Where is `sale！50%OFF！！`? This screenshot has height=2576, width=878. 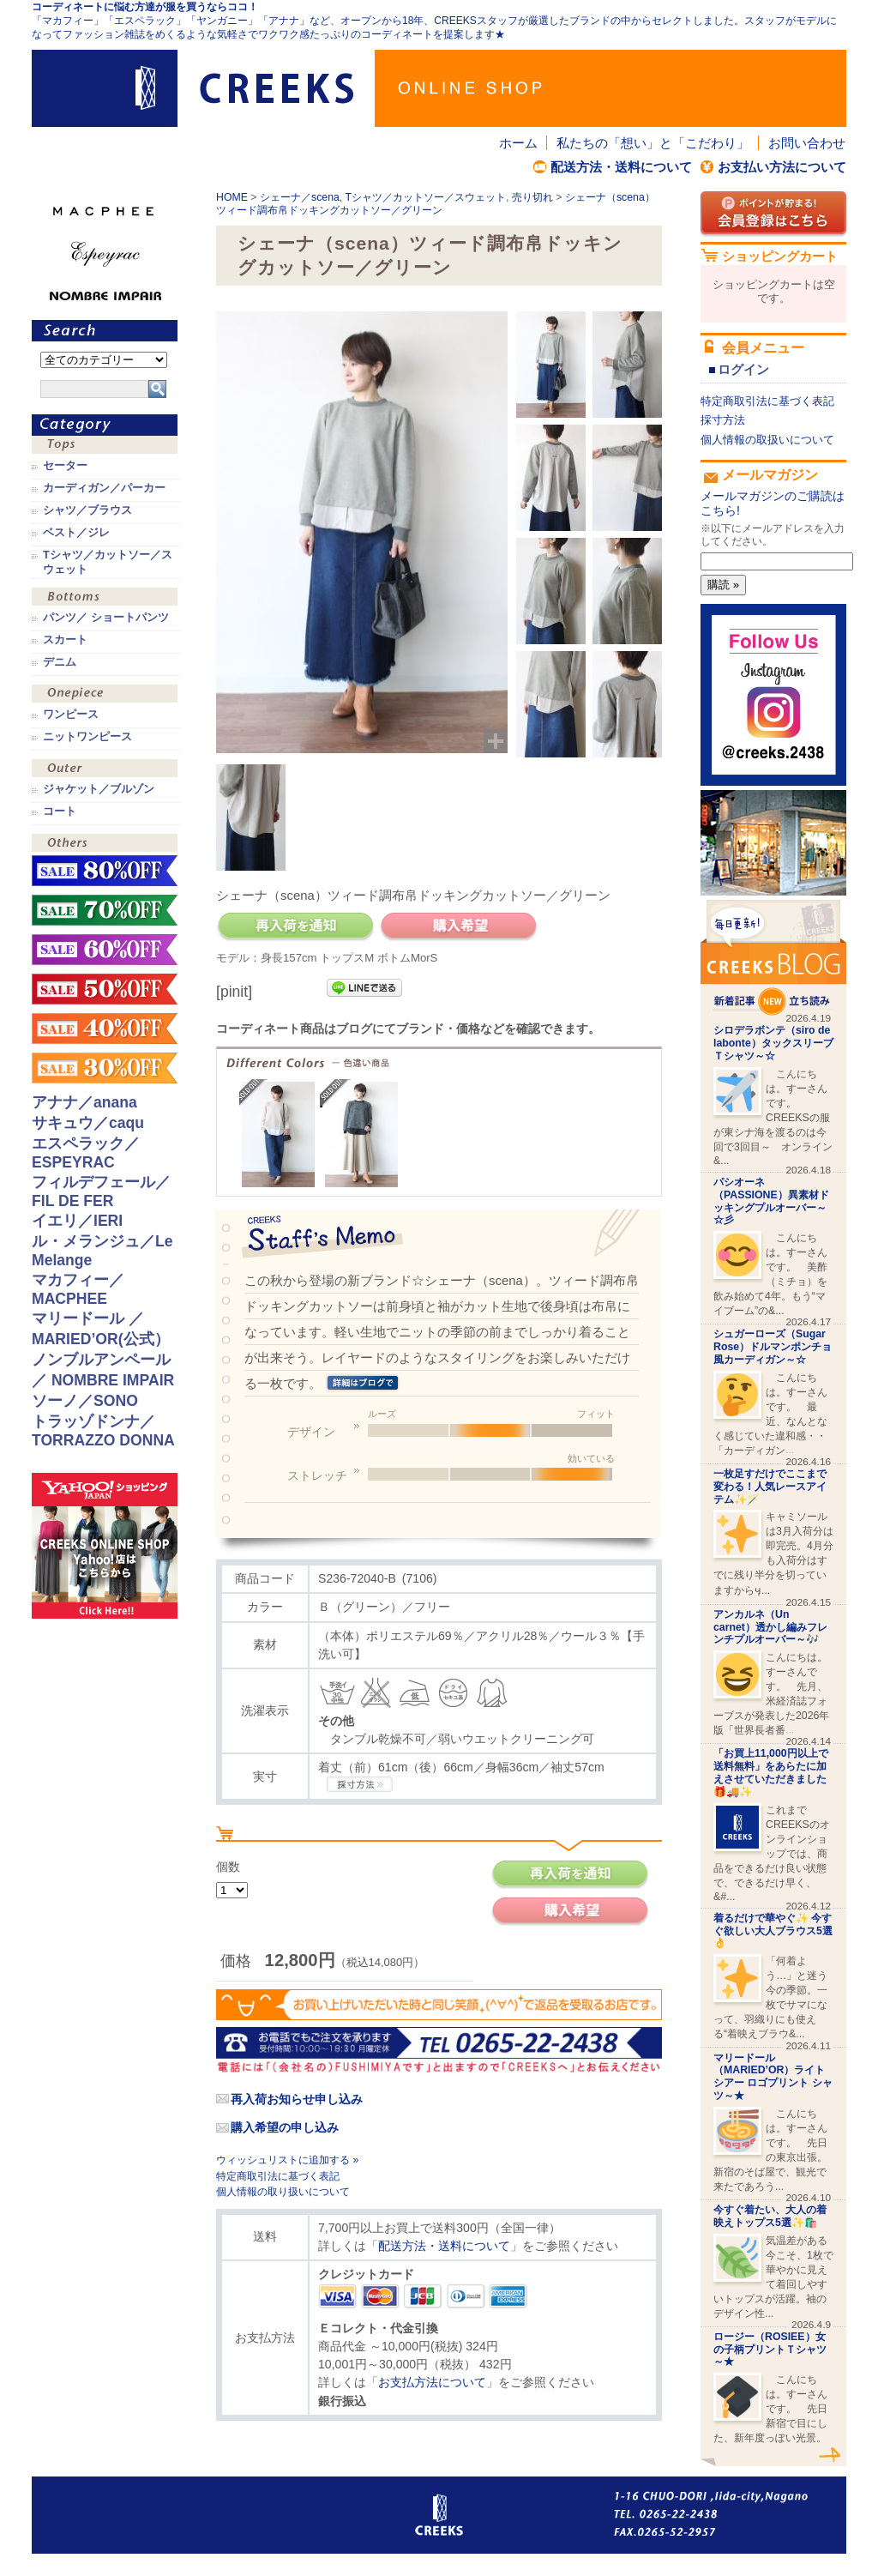 sale！50%OFF！！ is located at coordinates (104, 989).